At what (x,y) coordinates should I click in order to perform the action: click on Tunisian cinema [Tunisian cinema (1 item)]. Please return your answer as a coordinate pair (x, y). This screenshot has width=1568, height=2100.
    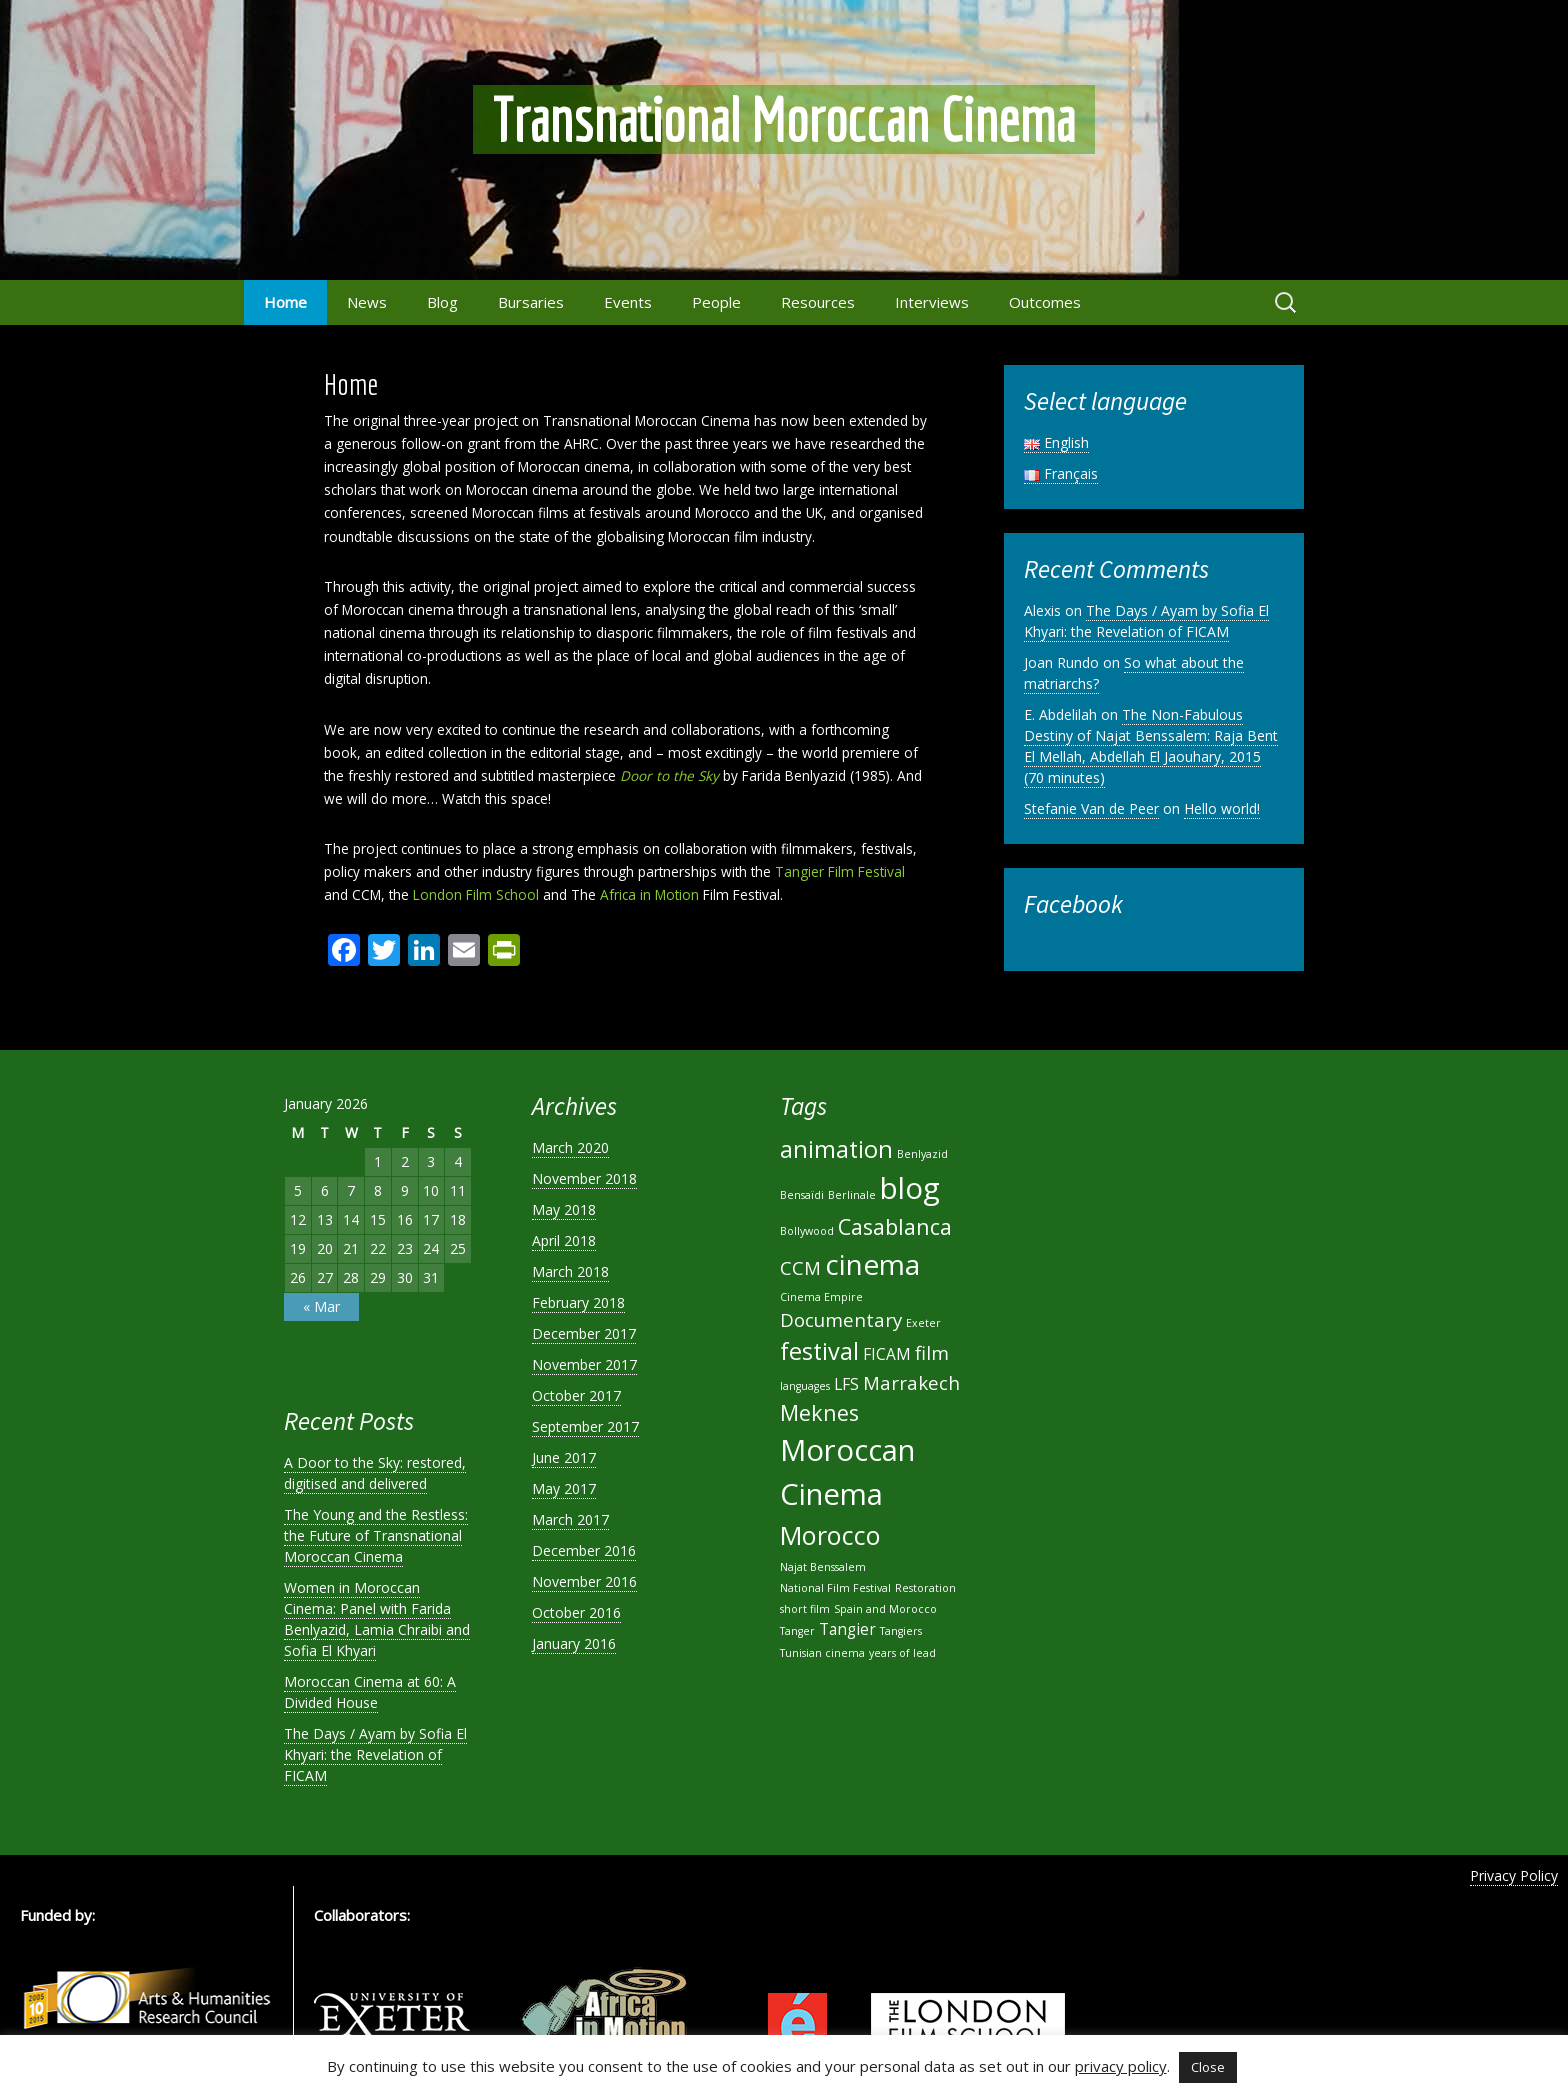
    Looking at the image, I should click on (822, 1653).